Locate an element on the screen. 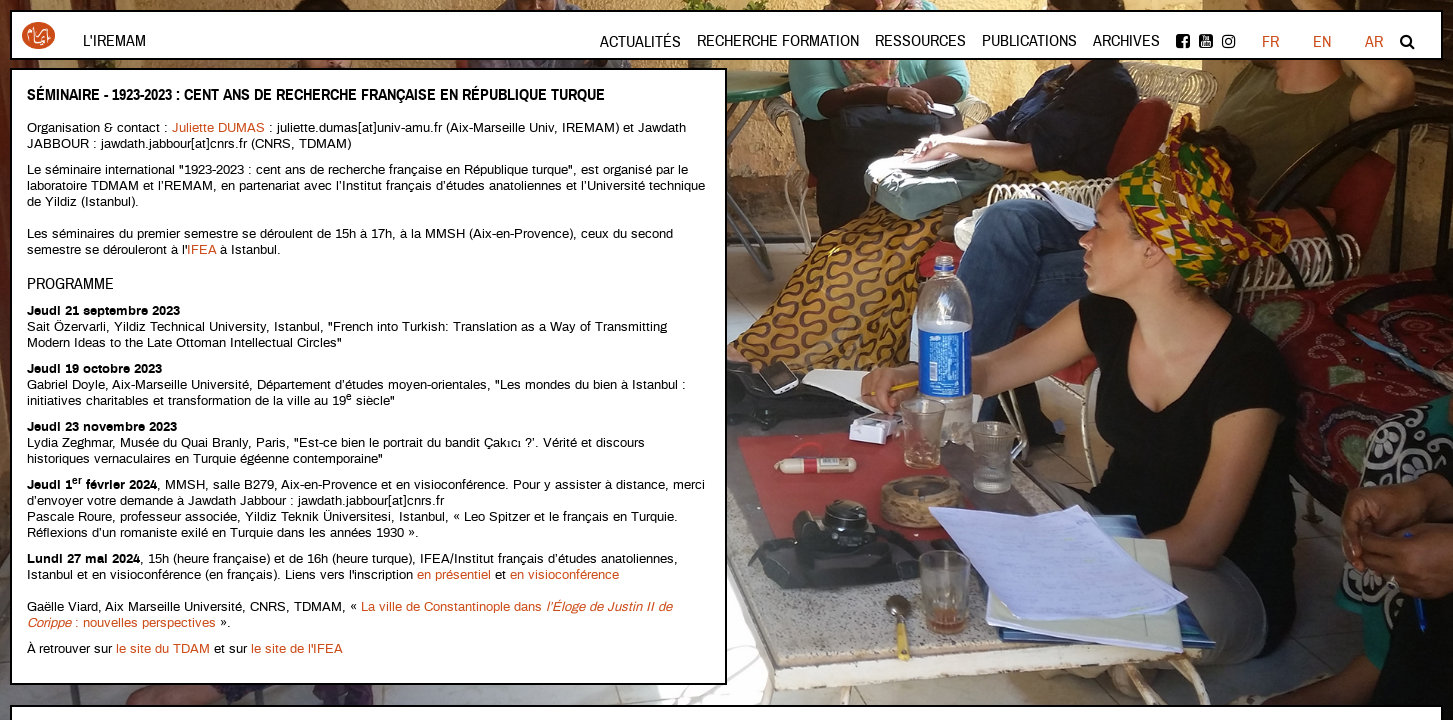  Ressources is located at coordinates (920, 41).